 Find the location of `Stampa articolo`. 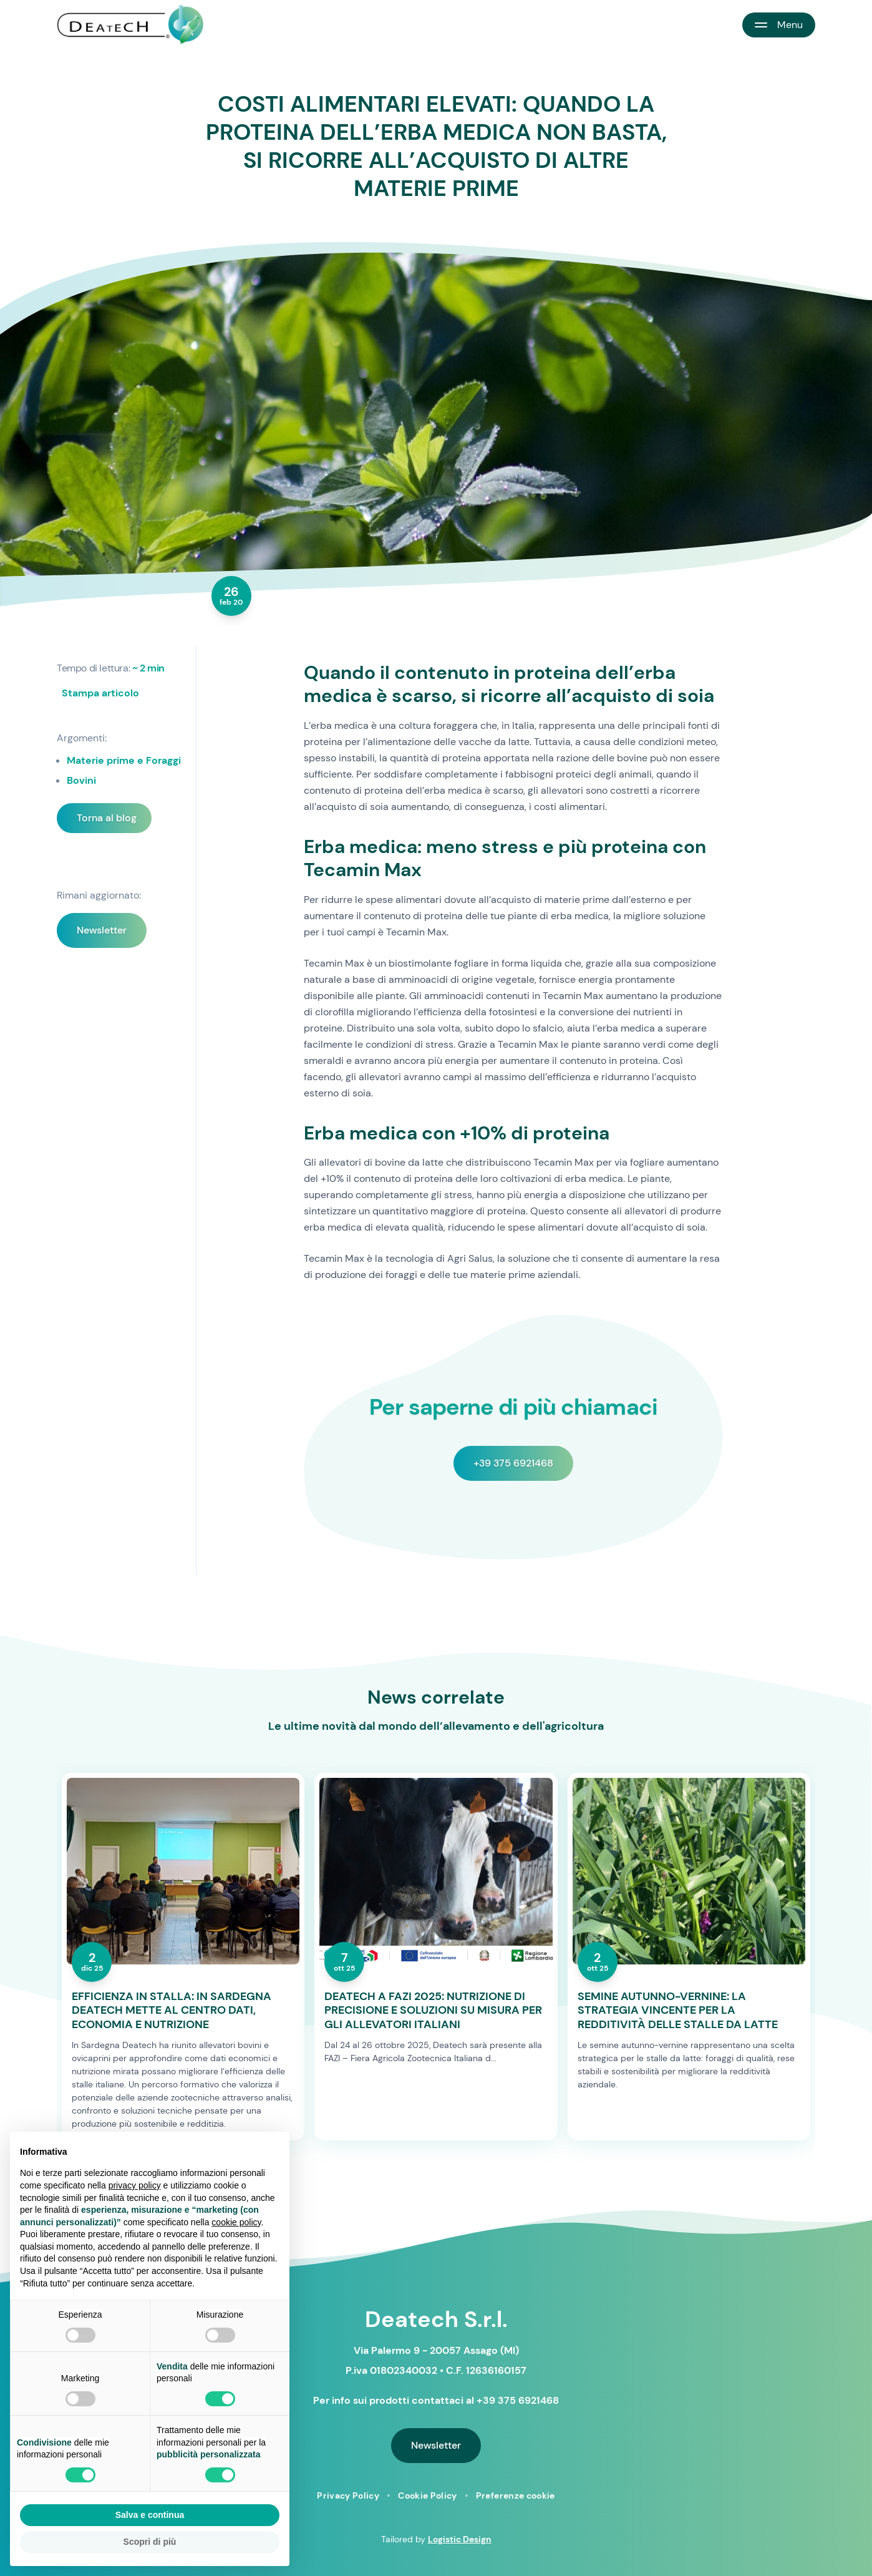

Stampa articolo is located at coordinates (100, 693).